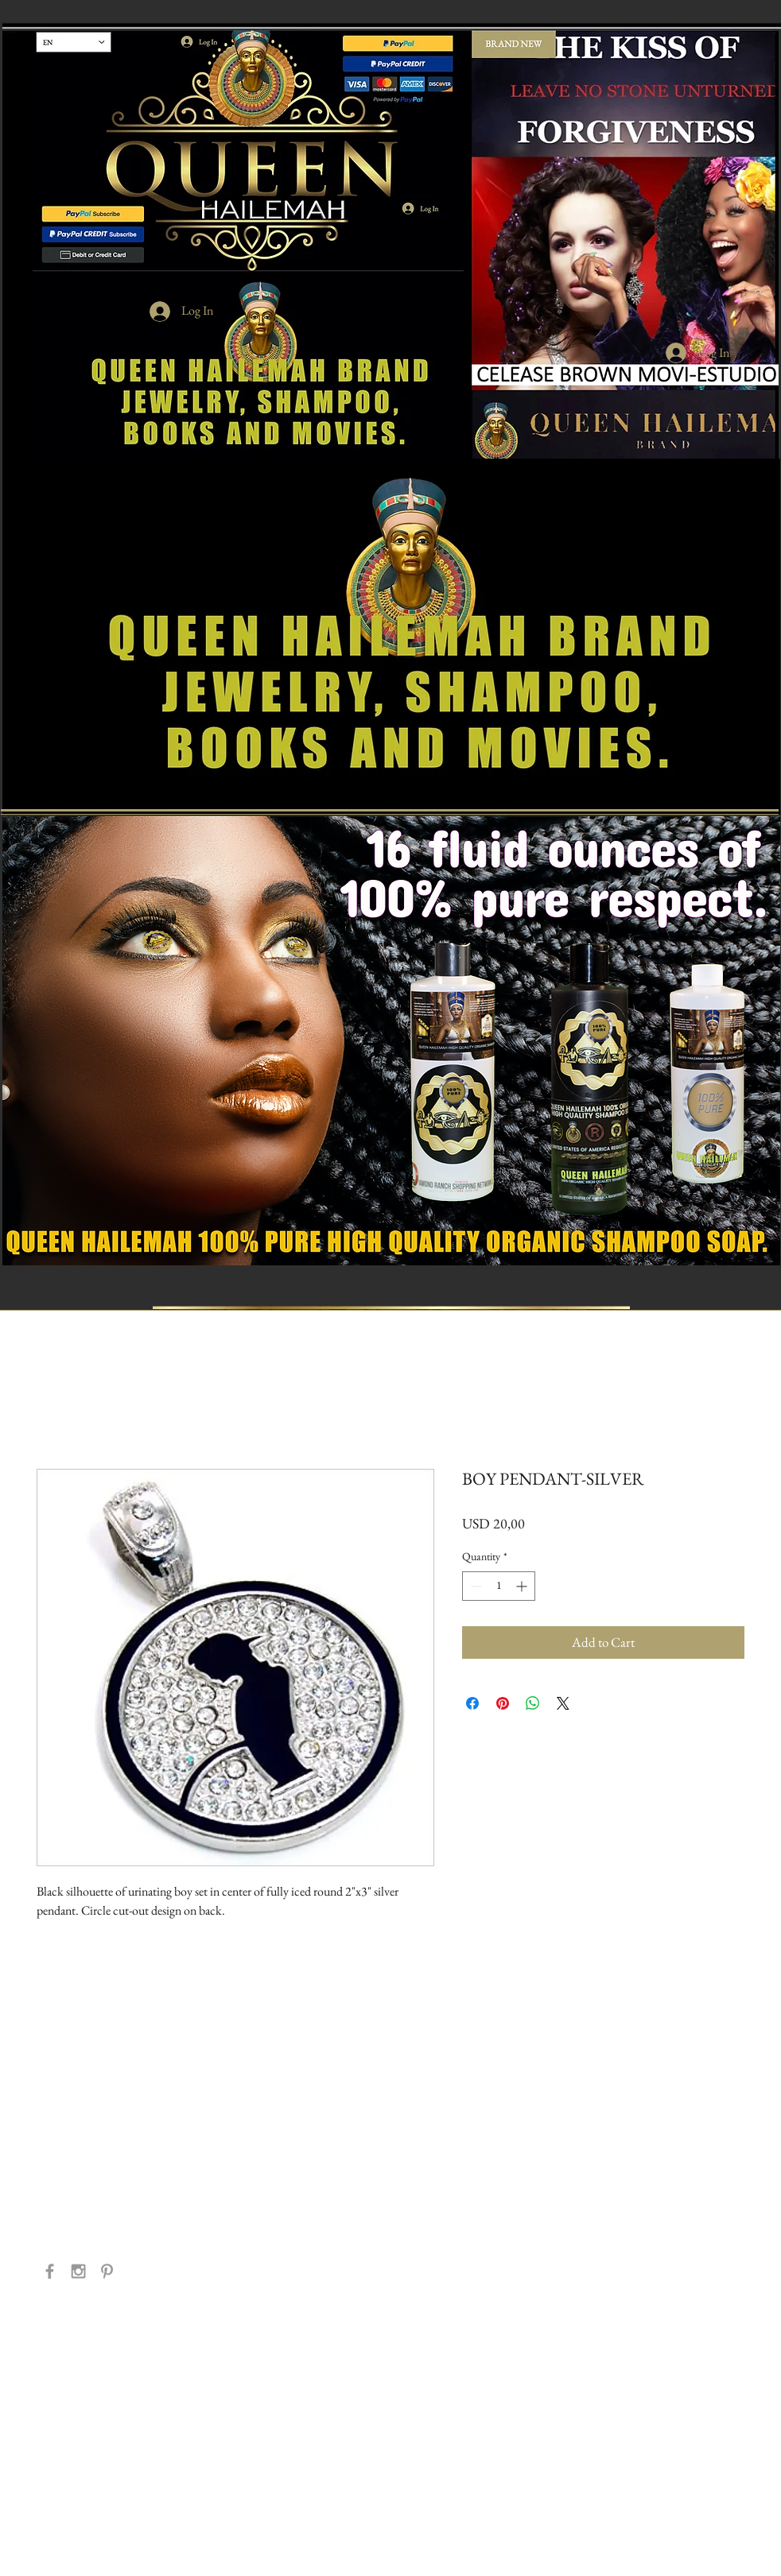 The height and width of the screenshot is (2576, 781). Describe the element at coordinates (472, 1703) in the screenshot. I see `[Share on Facebook]` at that location.